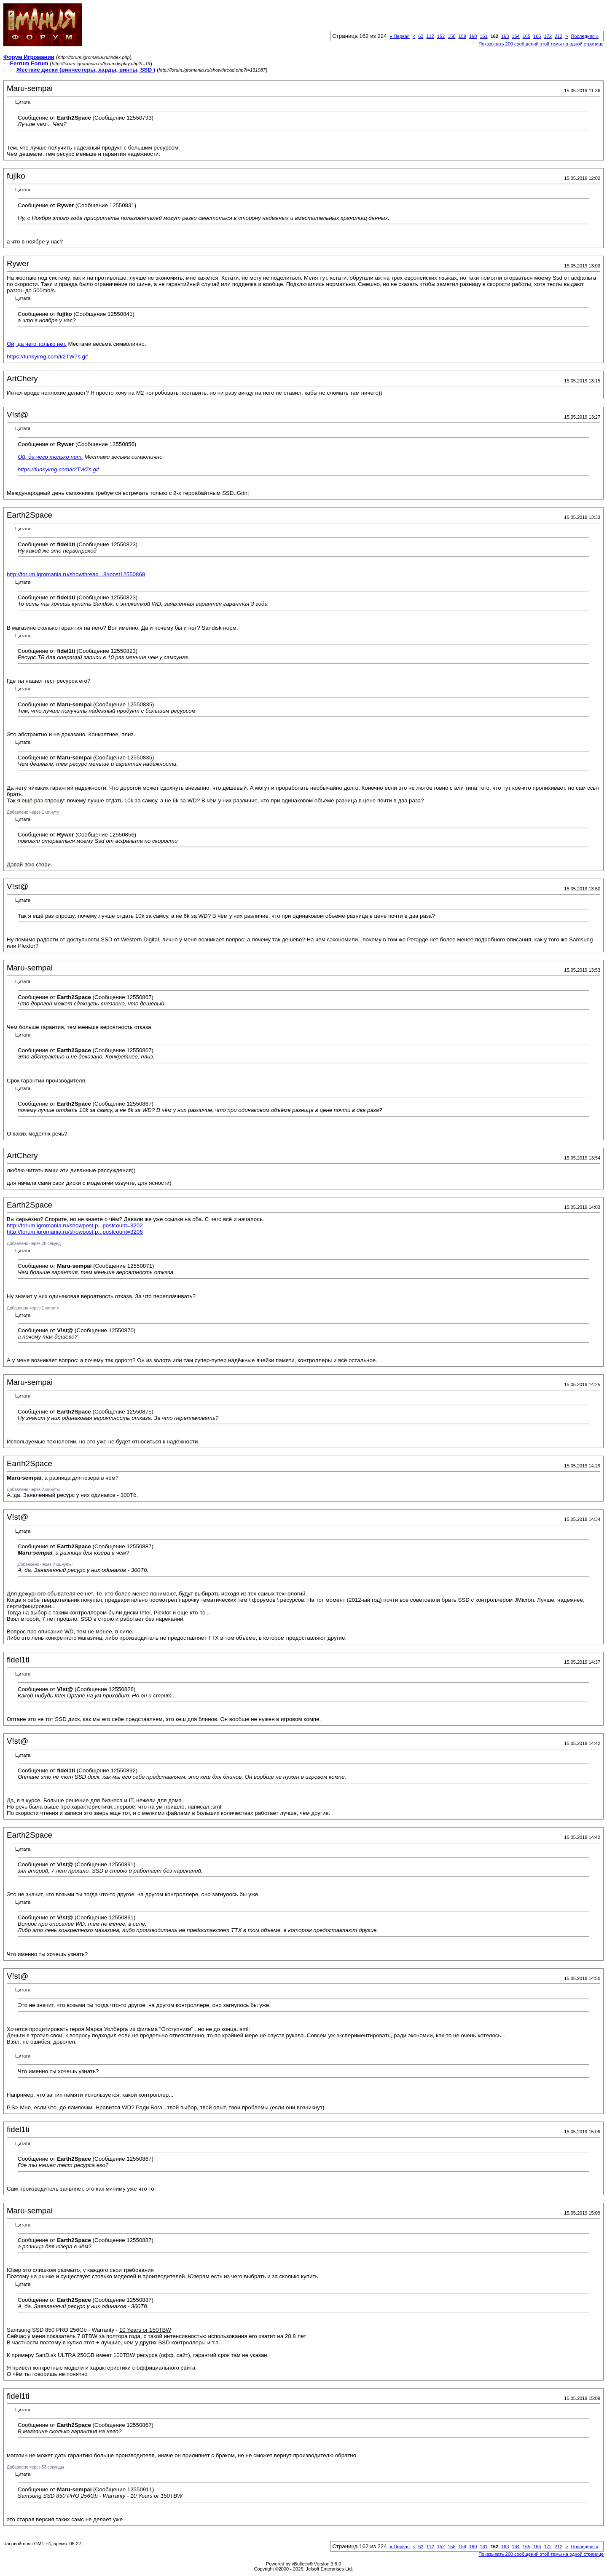 The width and height of the screenshot is (607, 2576). What do you see at coordinates (541, 43) in the screenshot?
I see `Показывать 200 сообщений этой темы на одной странице` at bounding box center [541, 43].